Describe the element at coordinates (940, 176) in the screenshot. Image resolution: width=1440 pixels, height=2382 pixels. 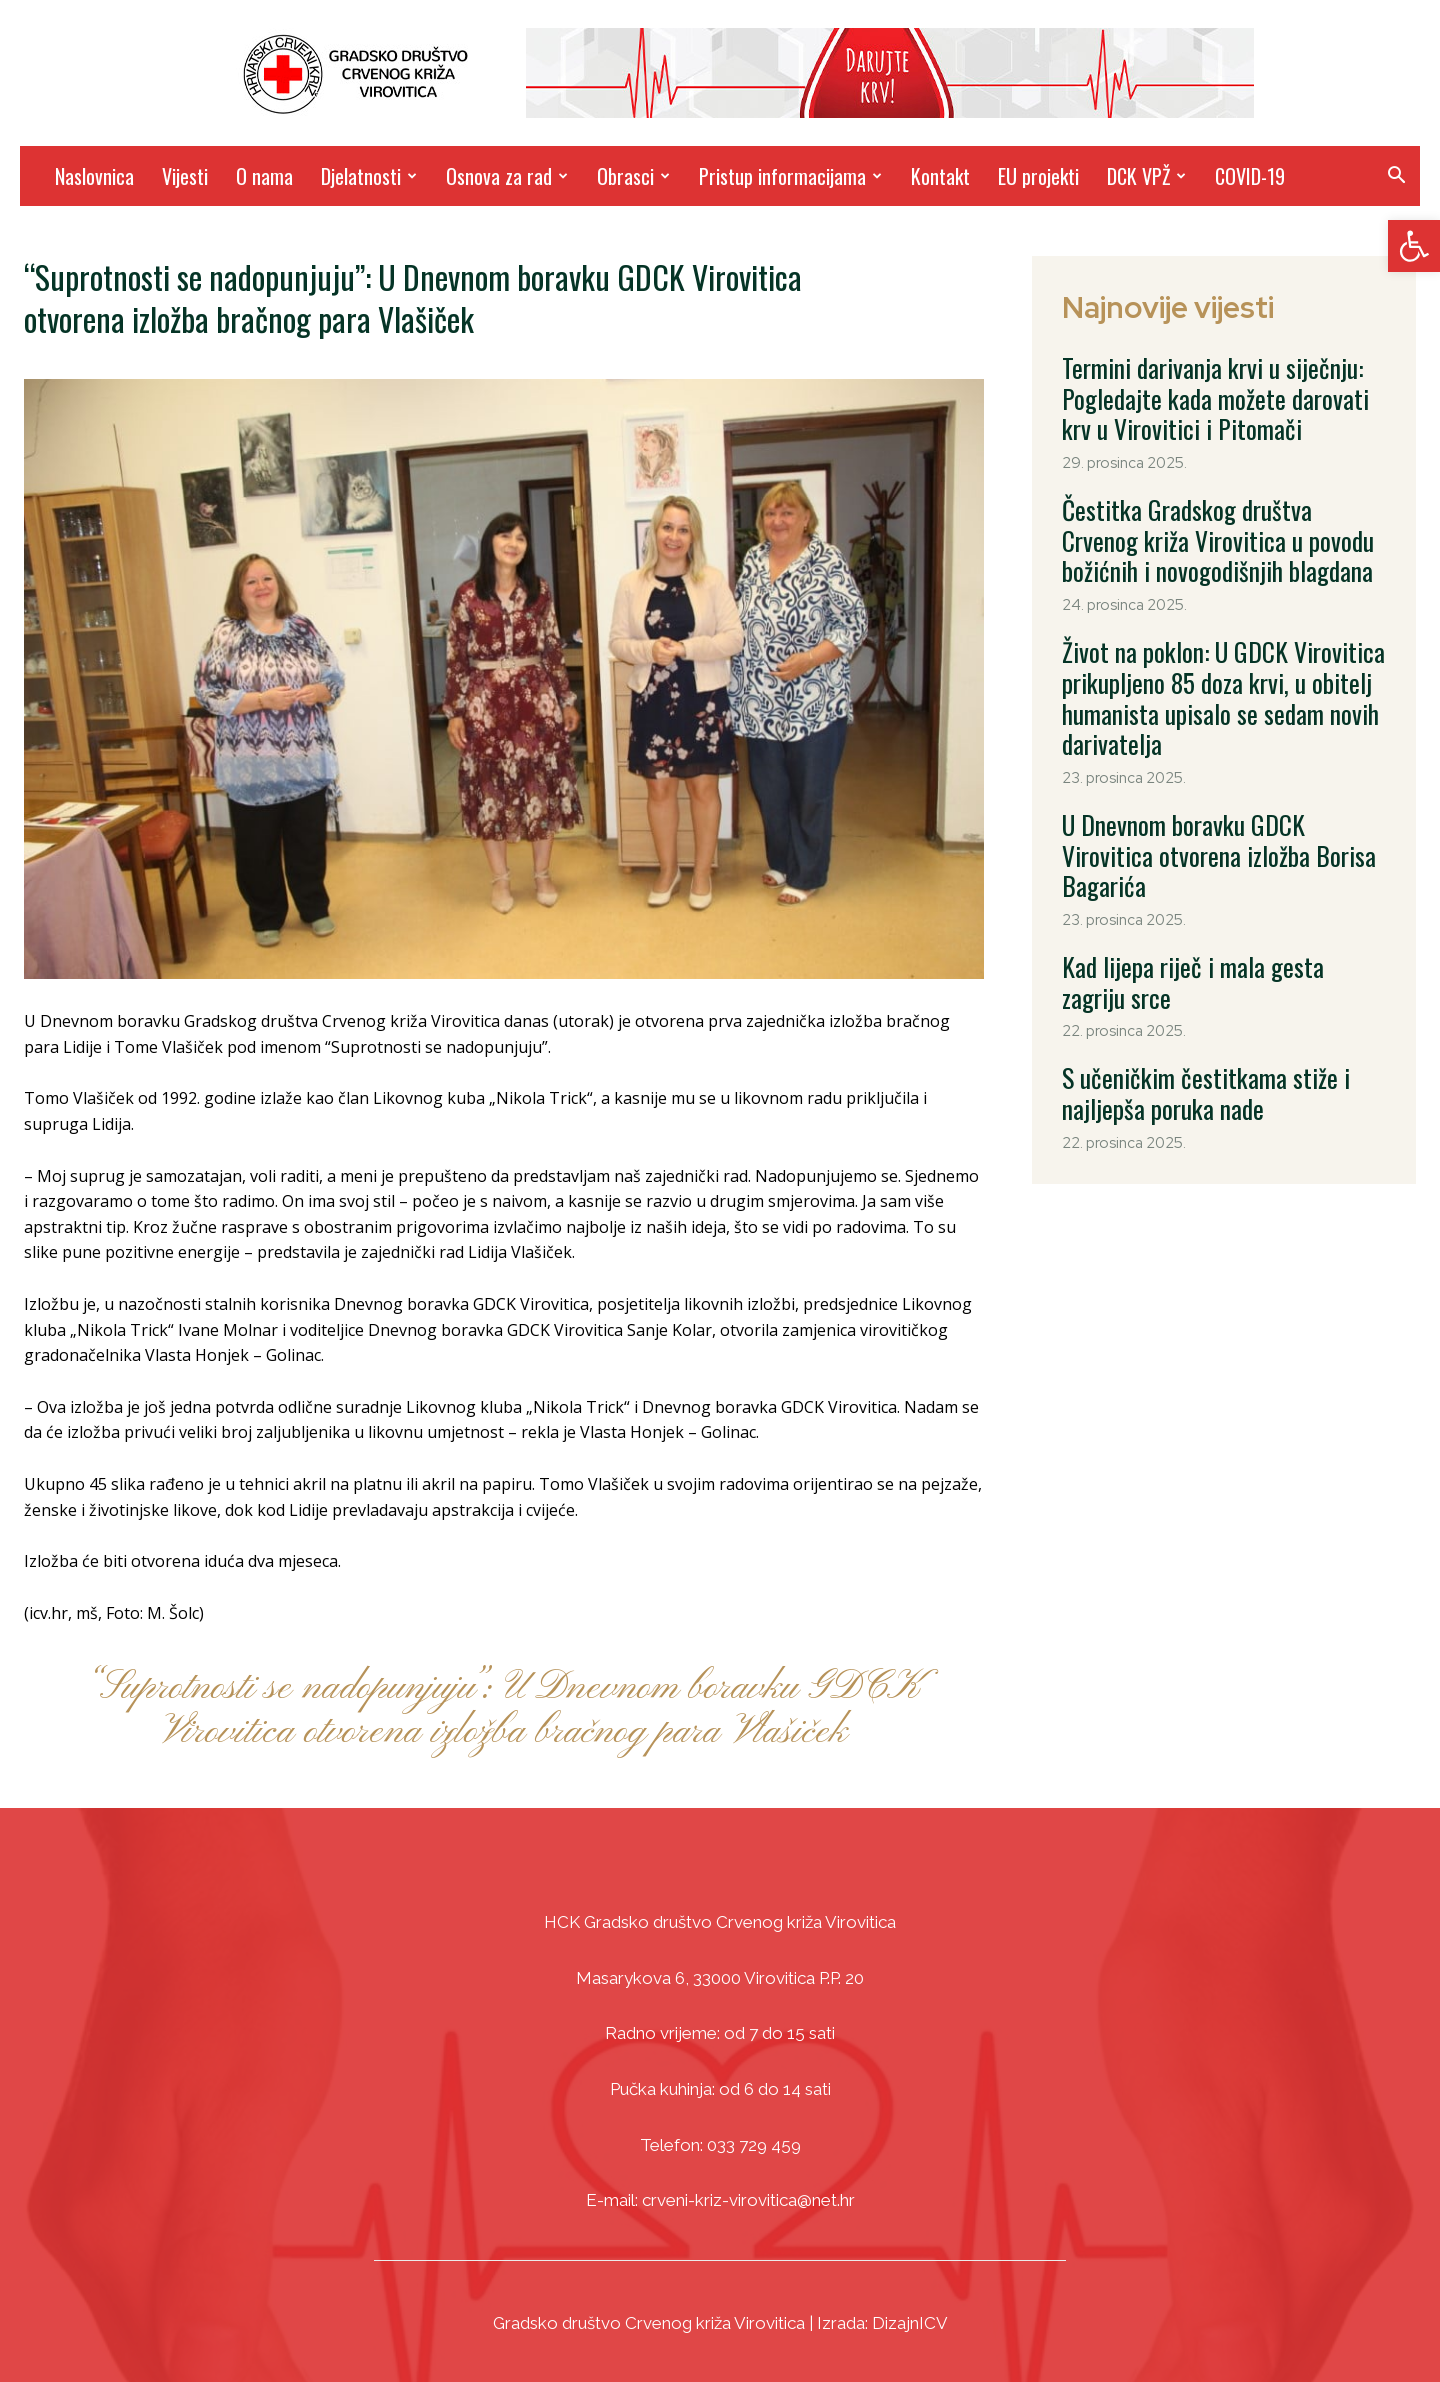
I see `Kontakt [link]` at that location.